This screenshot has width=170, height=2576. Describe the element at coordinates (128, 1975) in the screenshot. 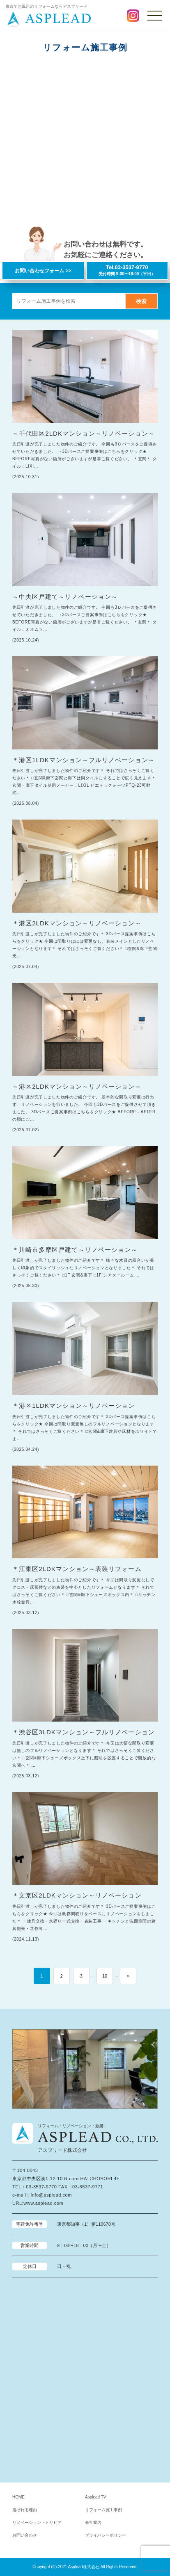

I see `» [次のページ]` at that location.